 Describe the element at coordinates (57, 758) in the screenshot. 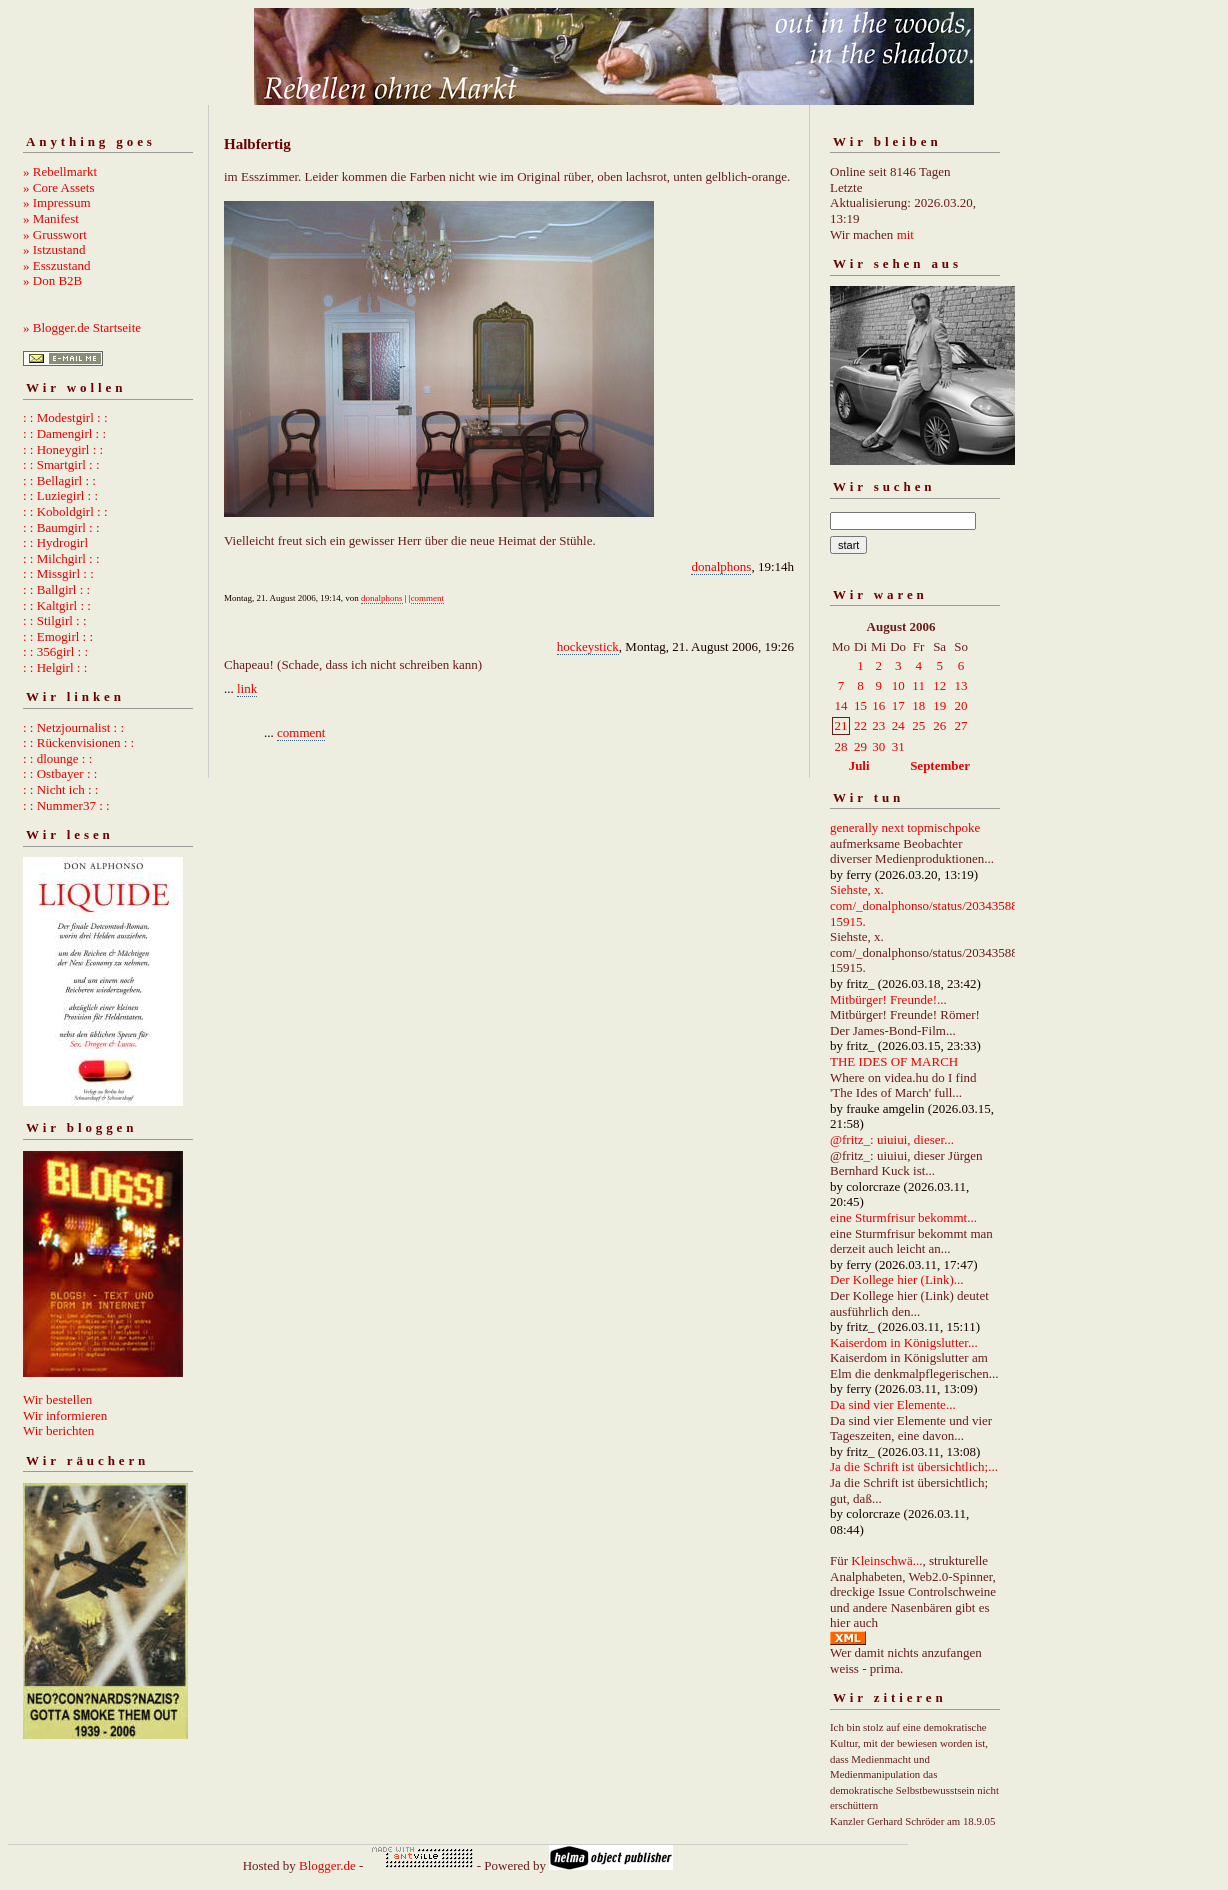

I see `: : dlounge : :` at that location.